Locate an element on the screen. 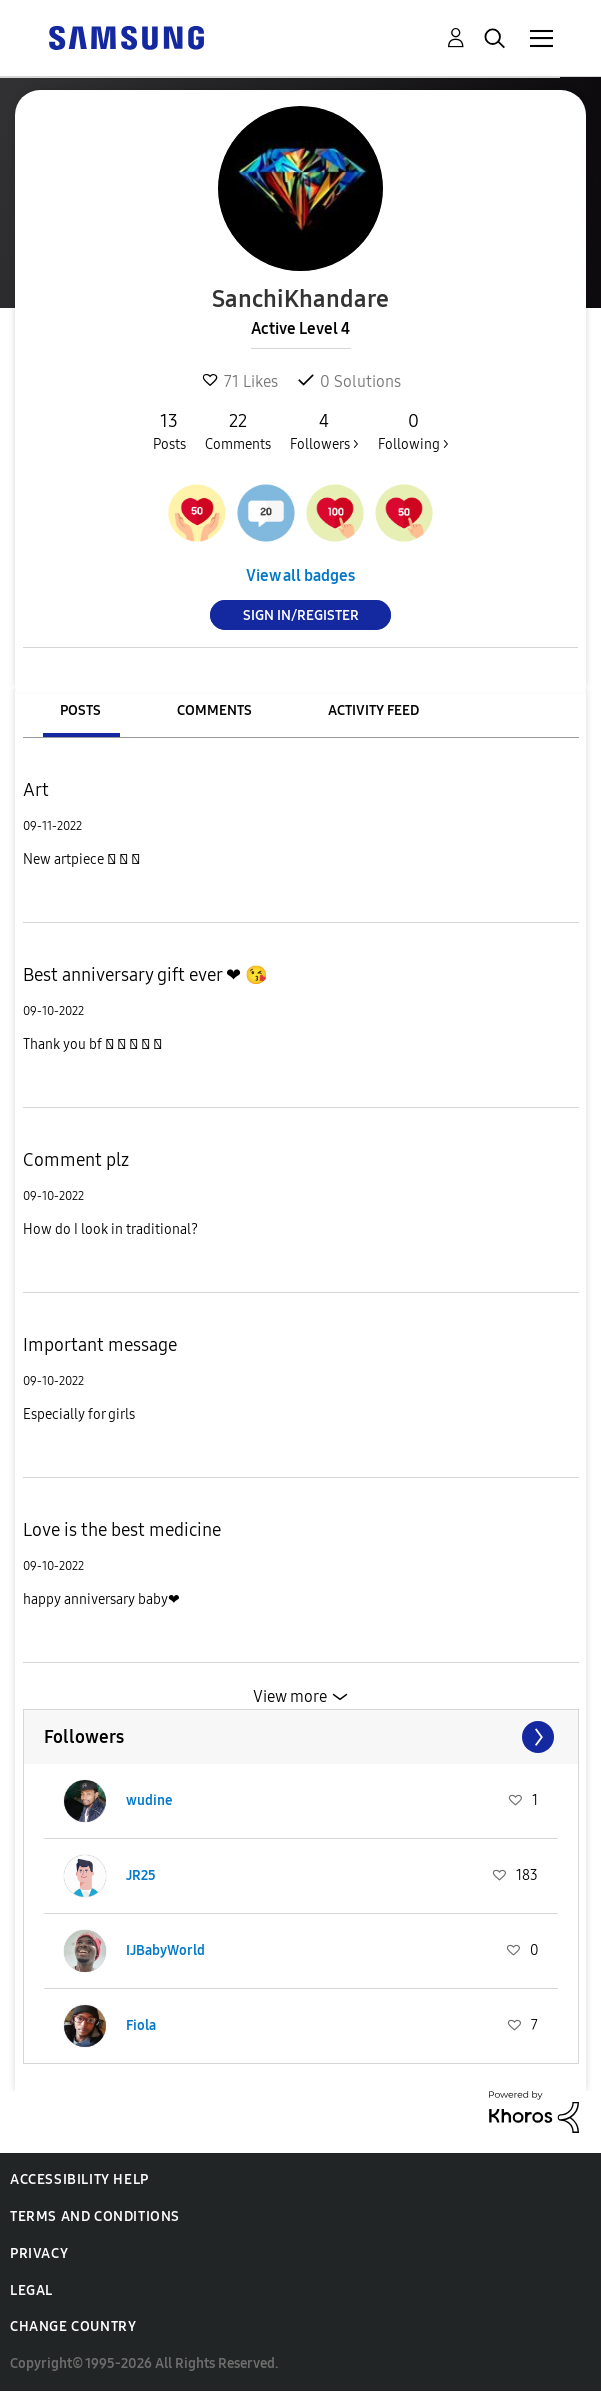 This screenshot has width=601, height=2393. Legal is located at coordinates (31, 2290).